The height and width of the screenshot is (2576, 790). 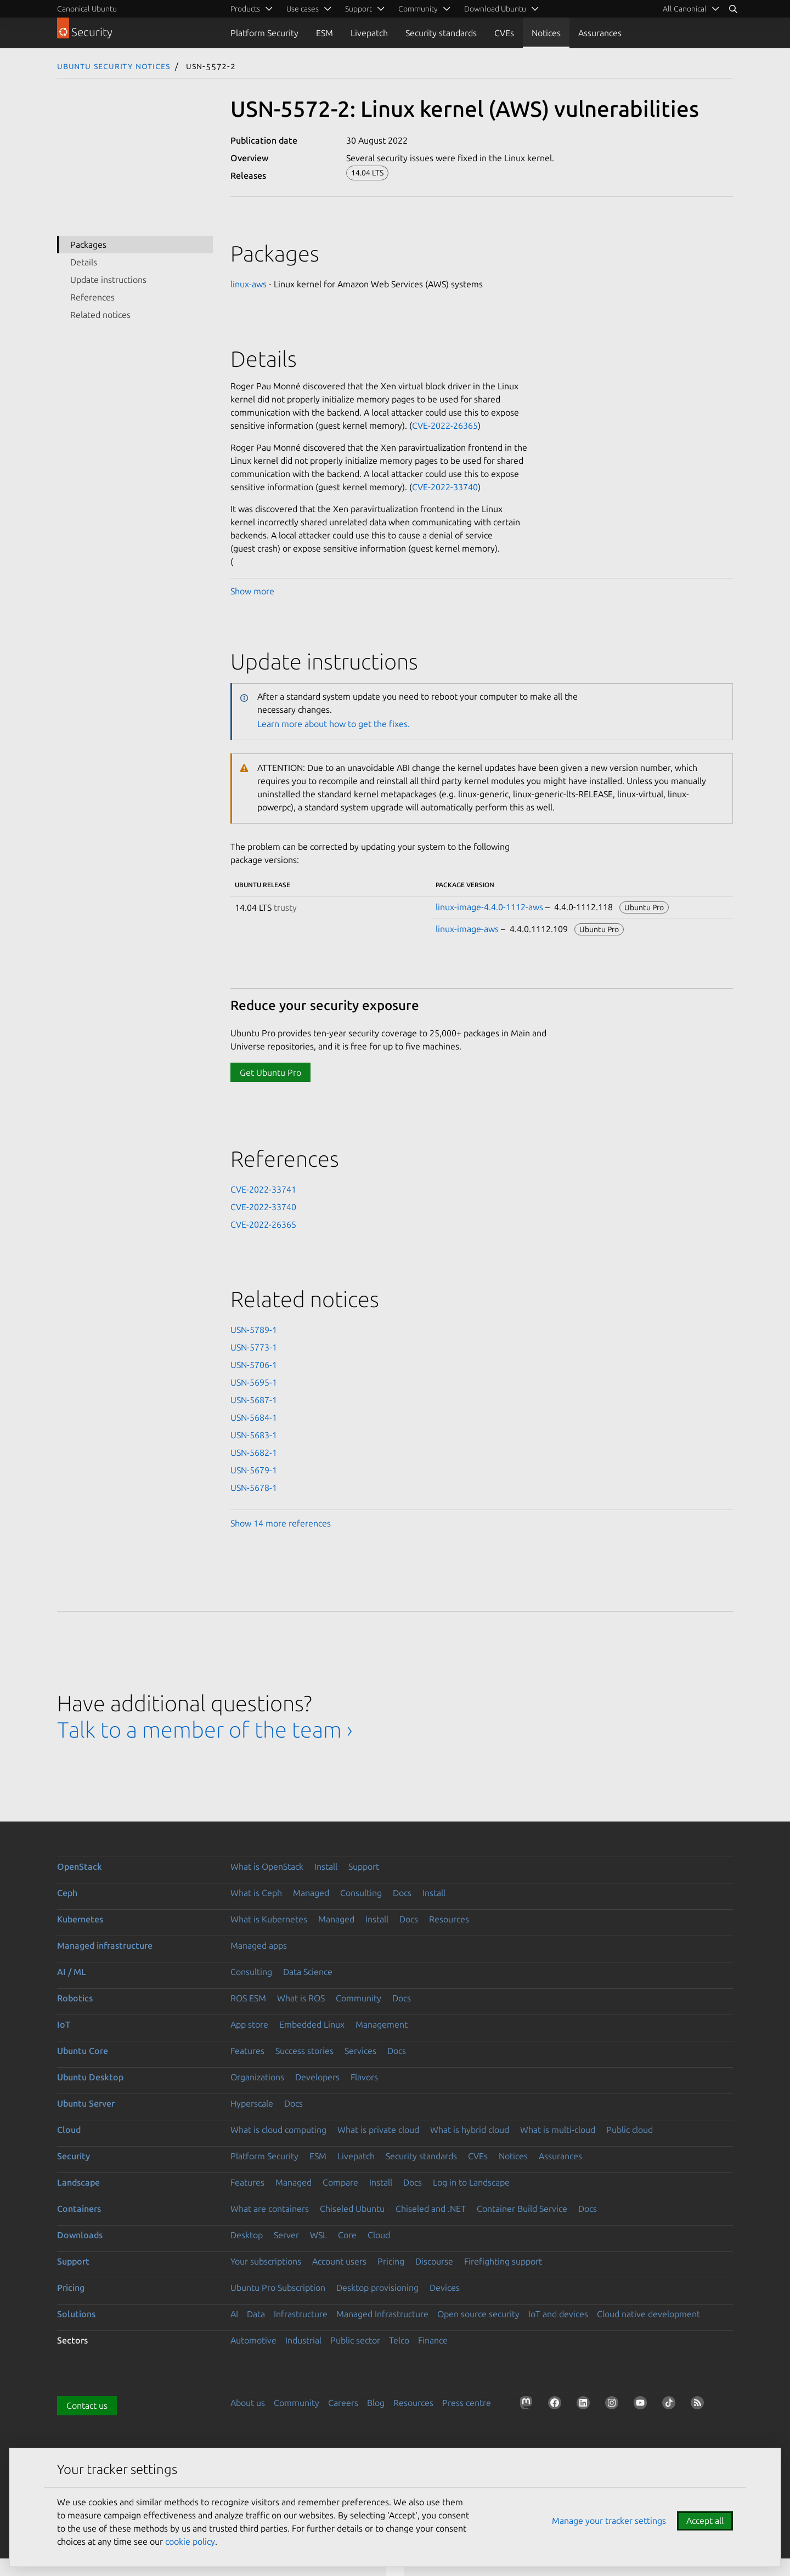 What do you see at coordinates (257, 2077) in the screenshot?
I see `Organizations` at bounding box center [257, 2077].